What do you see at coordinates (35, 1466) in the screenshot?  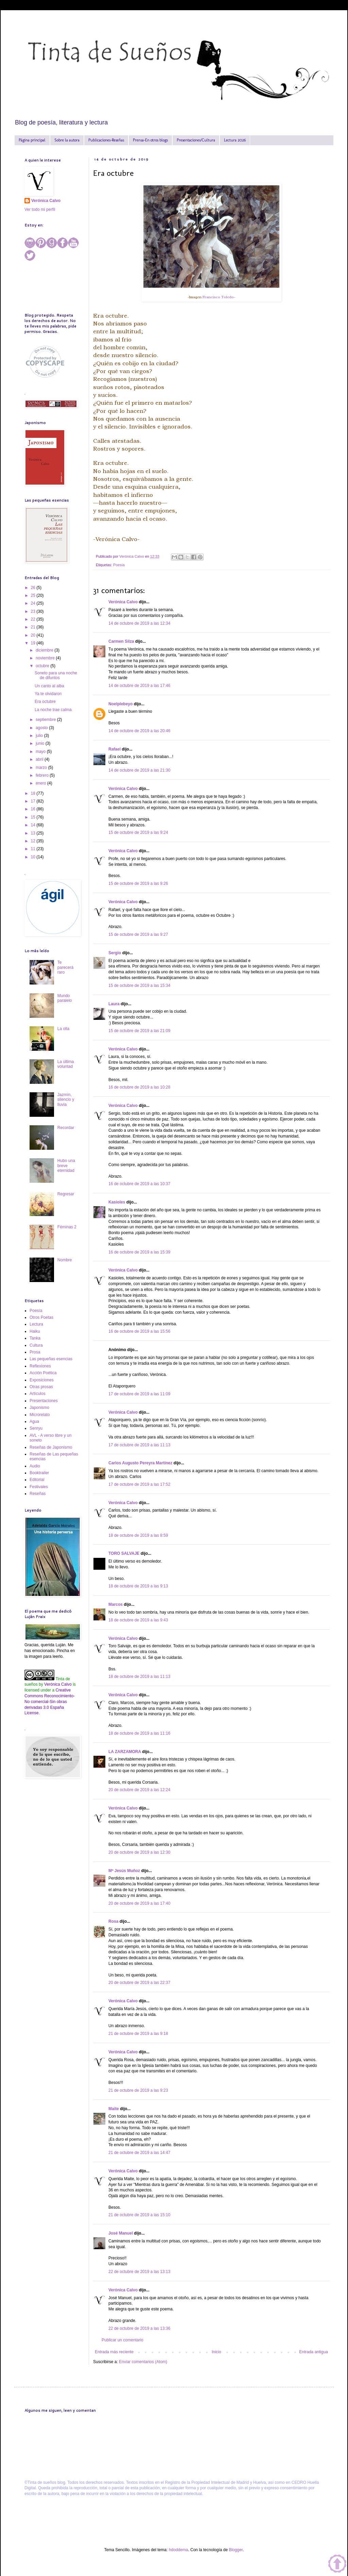 I see `Audio` at bounding box center [35, 1466].